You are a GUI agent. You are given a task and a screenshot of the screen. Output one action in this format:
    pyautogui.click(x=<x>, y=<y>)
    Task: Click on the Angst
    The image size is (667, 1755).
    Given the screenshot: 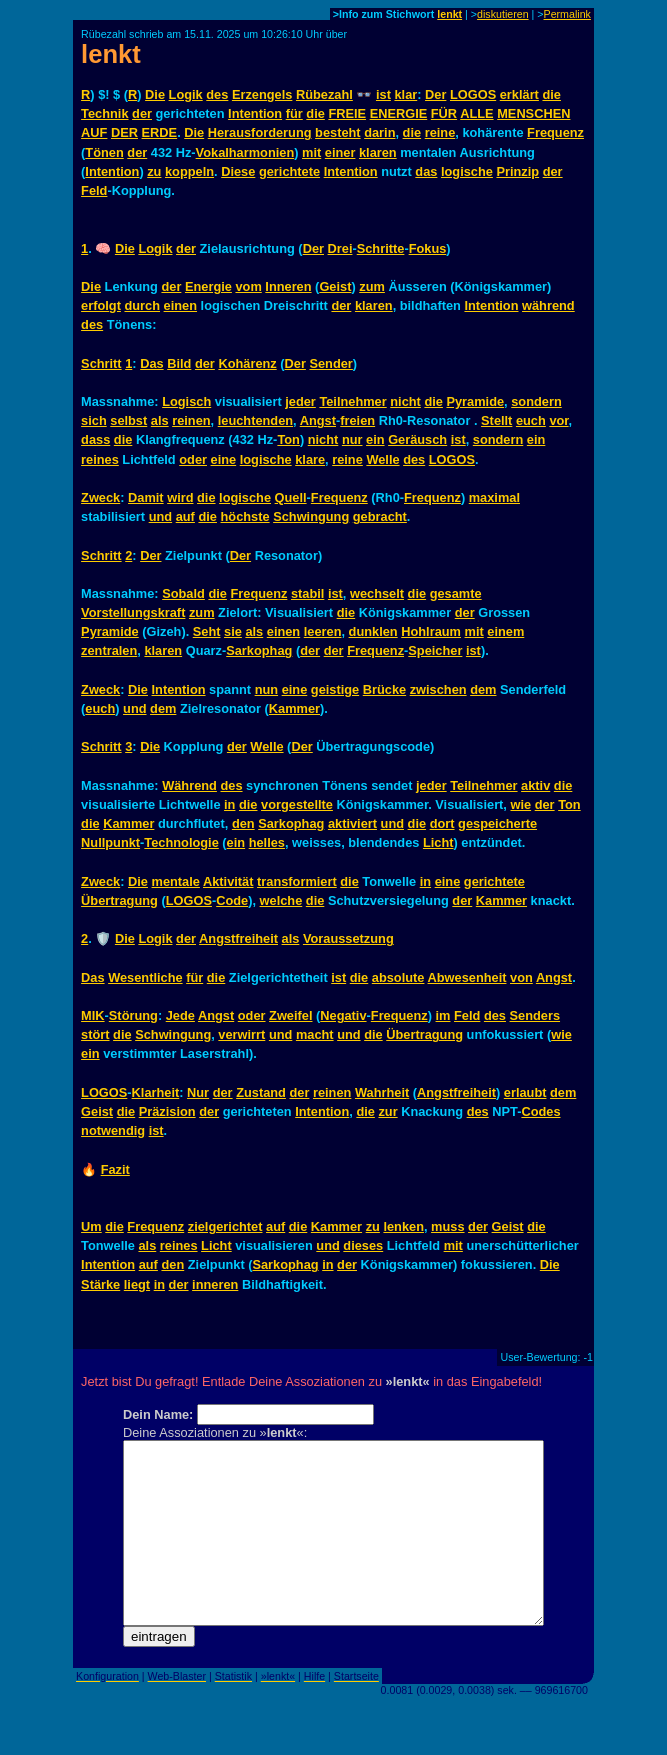 What is the action you would take?
    pyautogui.click(x=318, y=420)
    